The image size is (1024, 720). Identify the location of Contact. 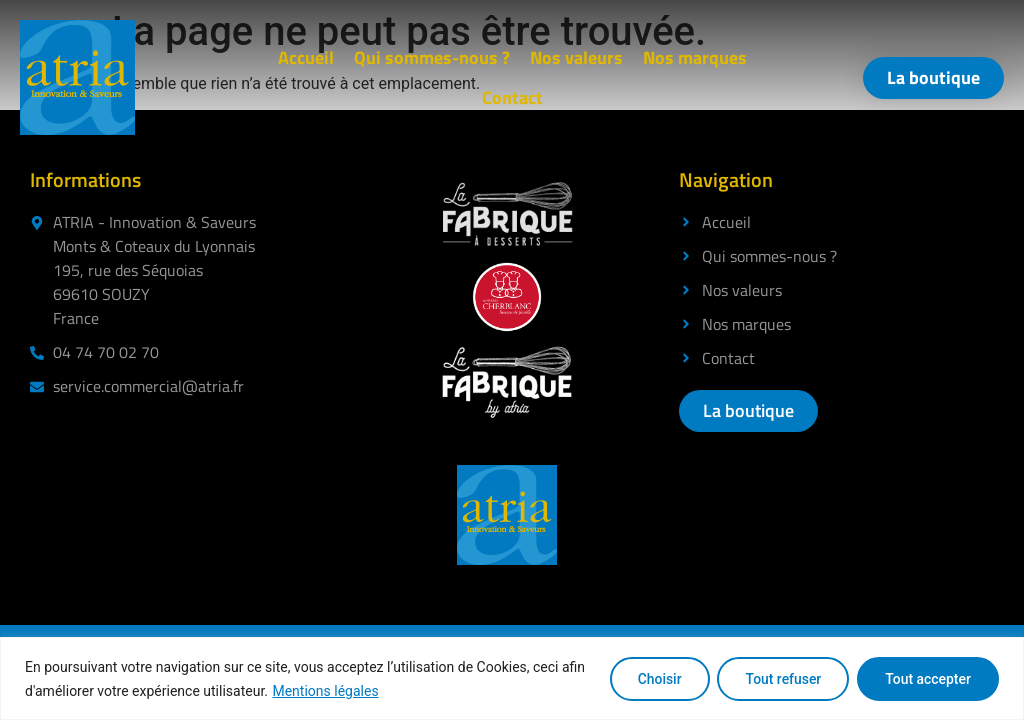
(512, 97).